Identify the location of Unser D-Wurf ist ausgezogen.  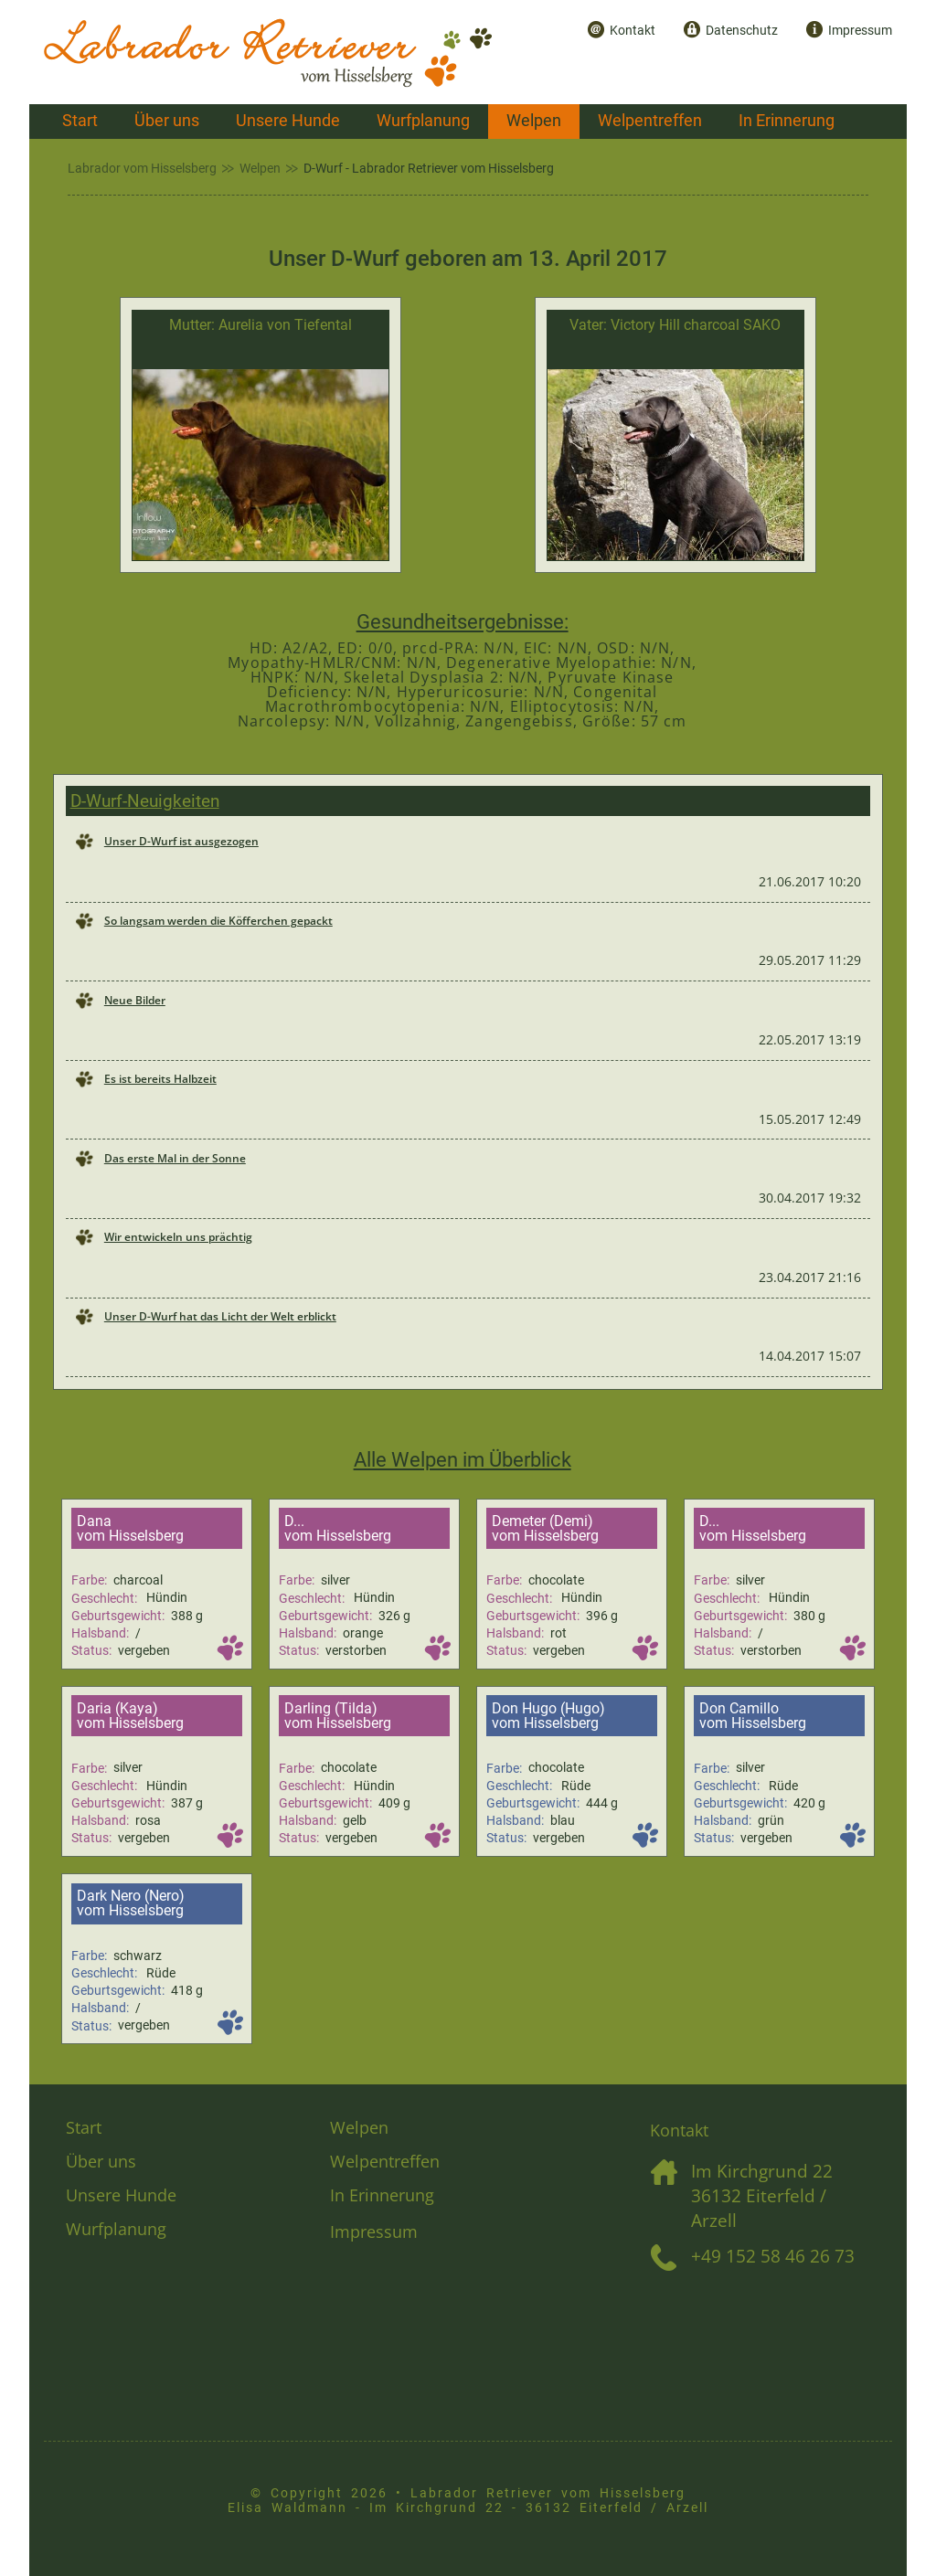
(181, 841).